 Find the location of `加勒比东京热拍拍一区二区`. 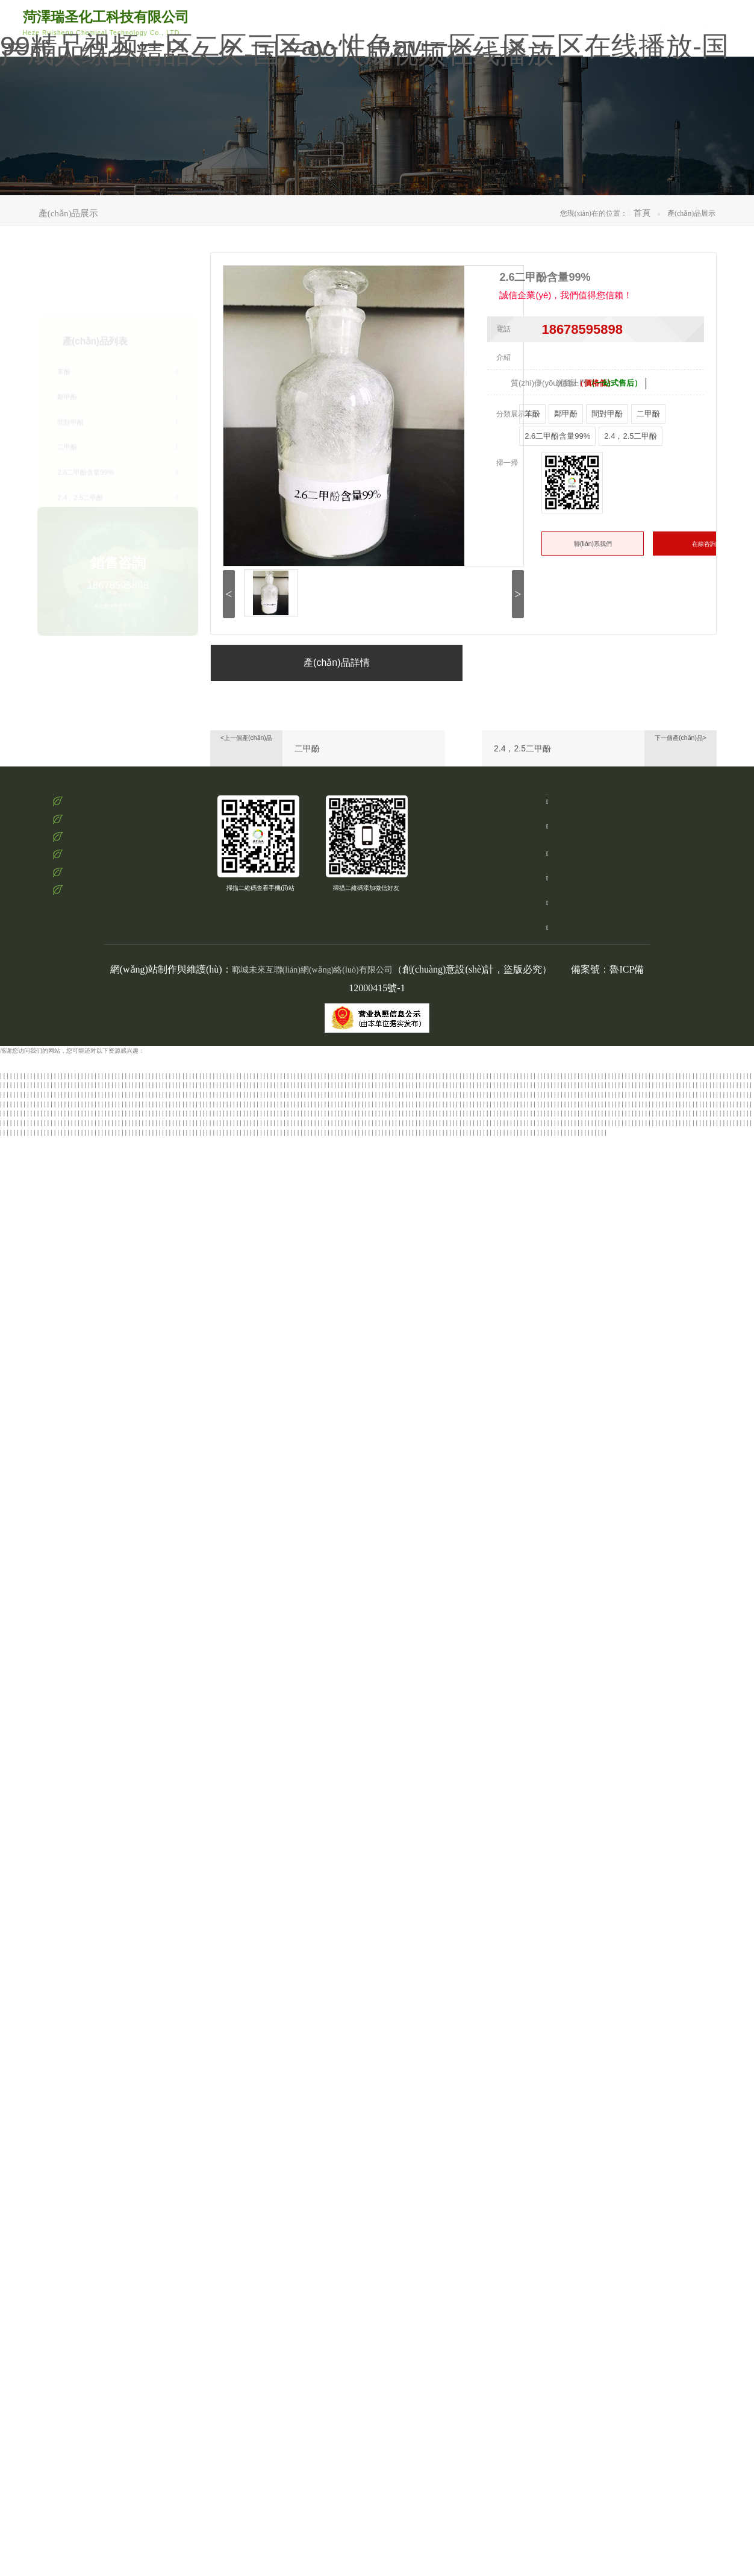

加勒比东京热拍拍一区二区 is located at coordinates (498, 1873).